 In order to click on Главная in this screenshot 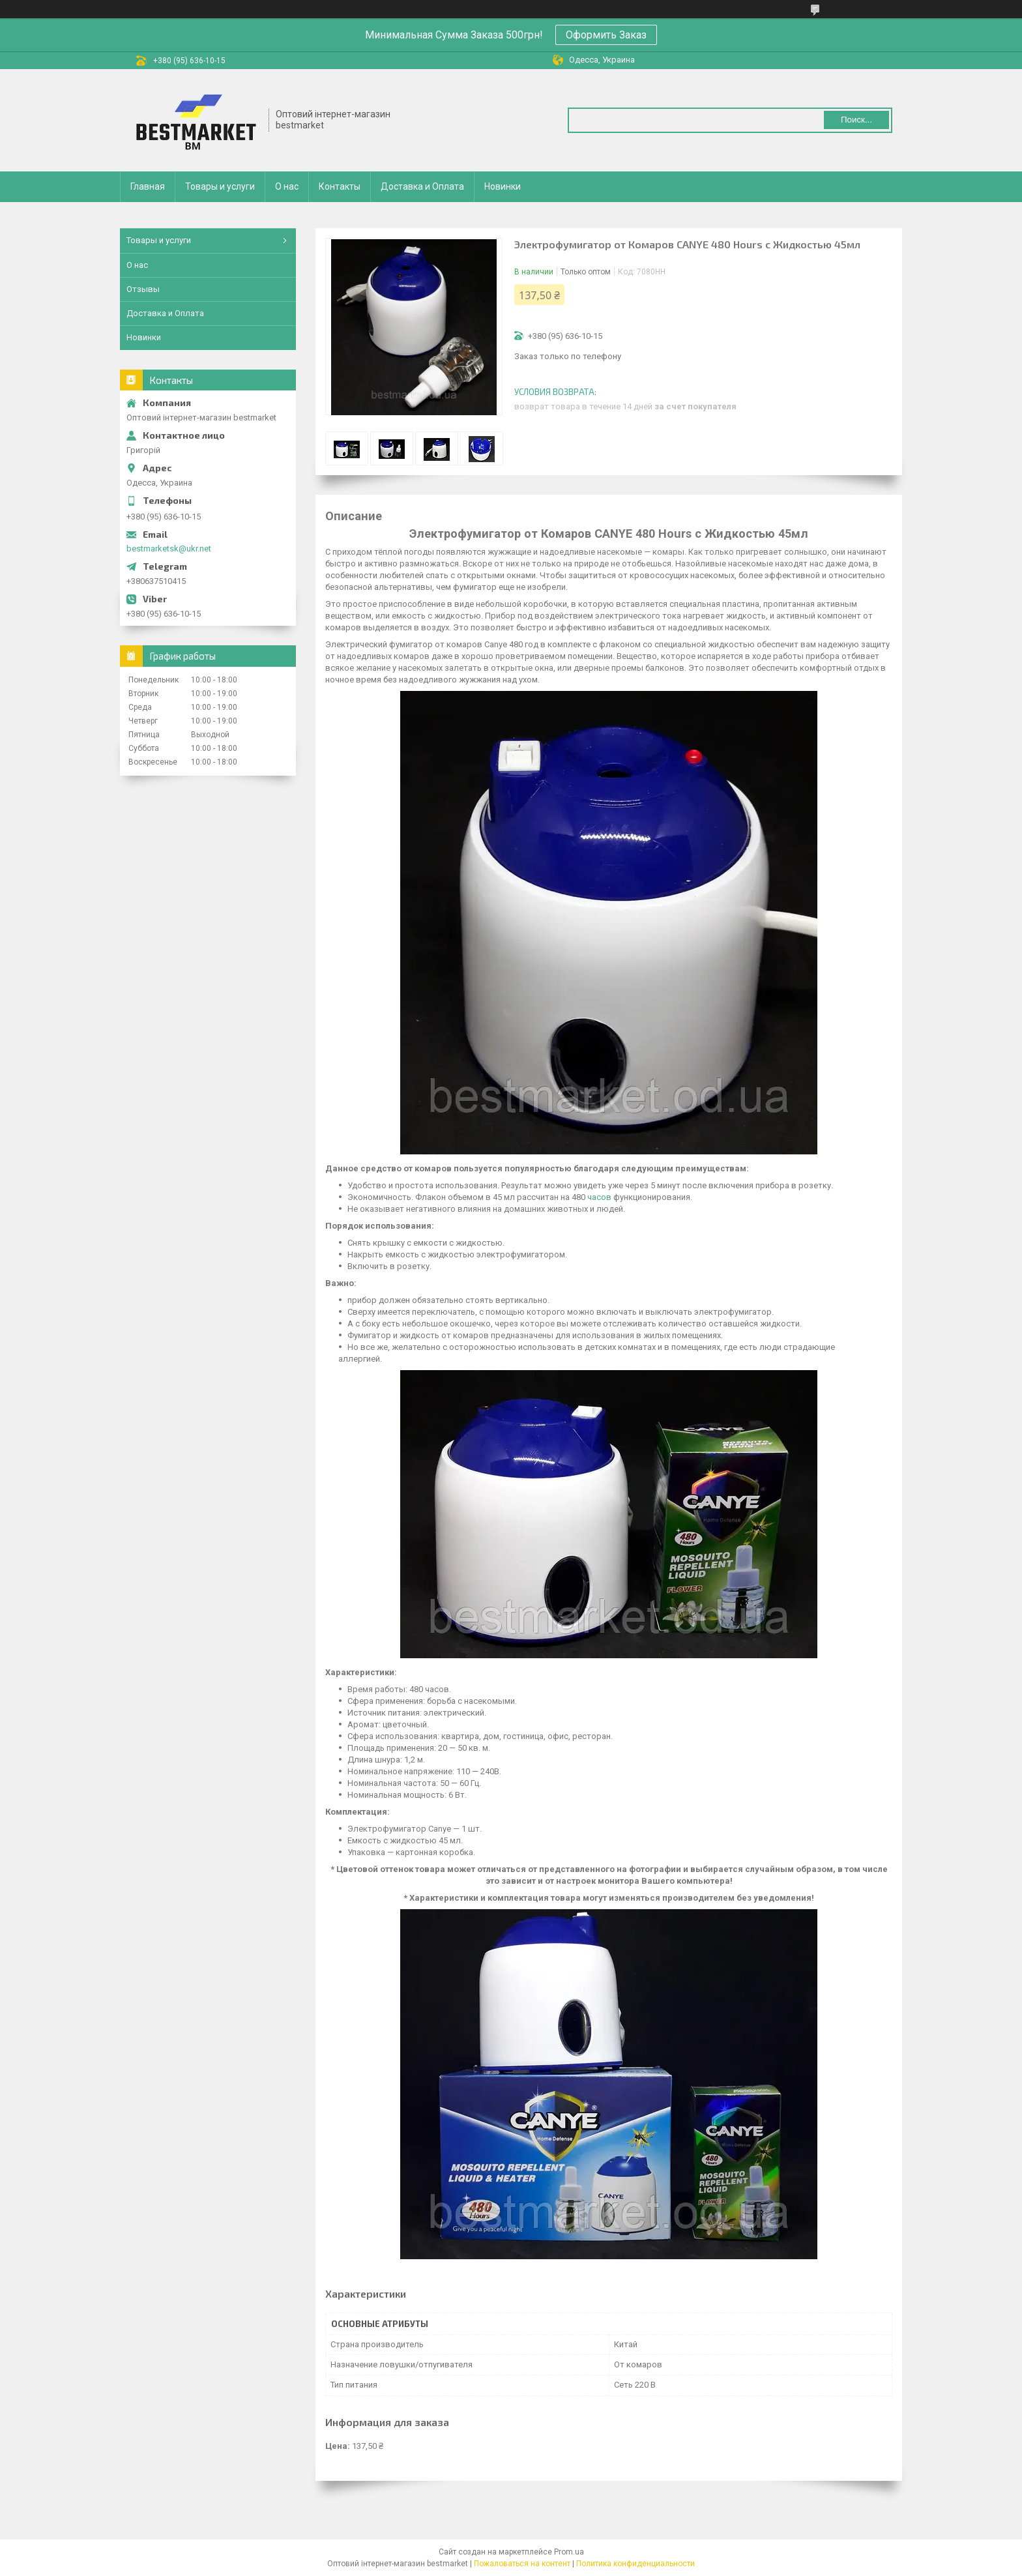, I will do `click(147, 186)`.